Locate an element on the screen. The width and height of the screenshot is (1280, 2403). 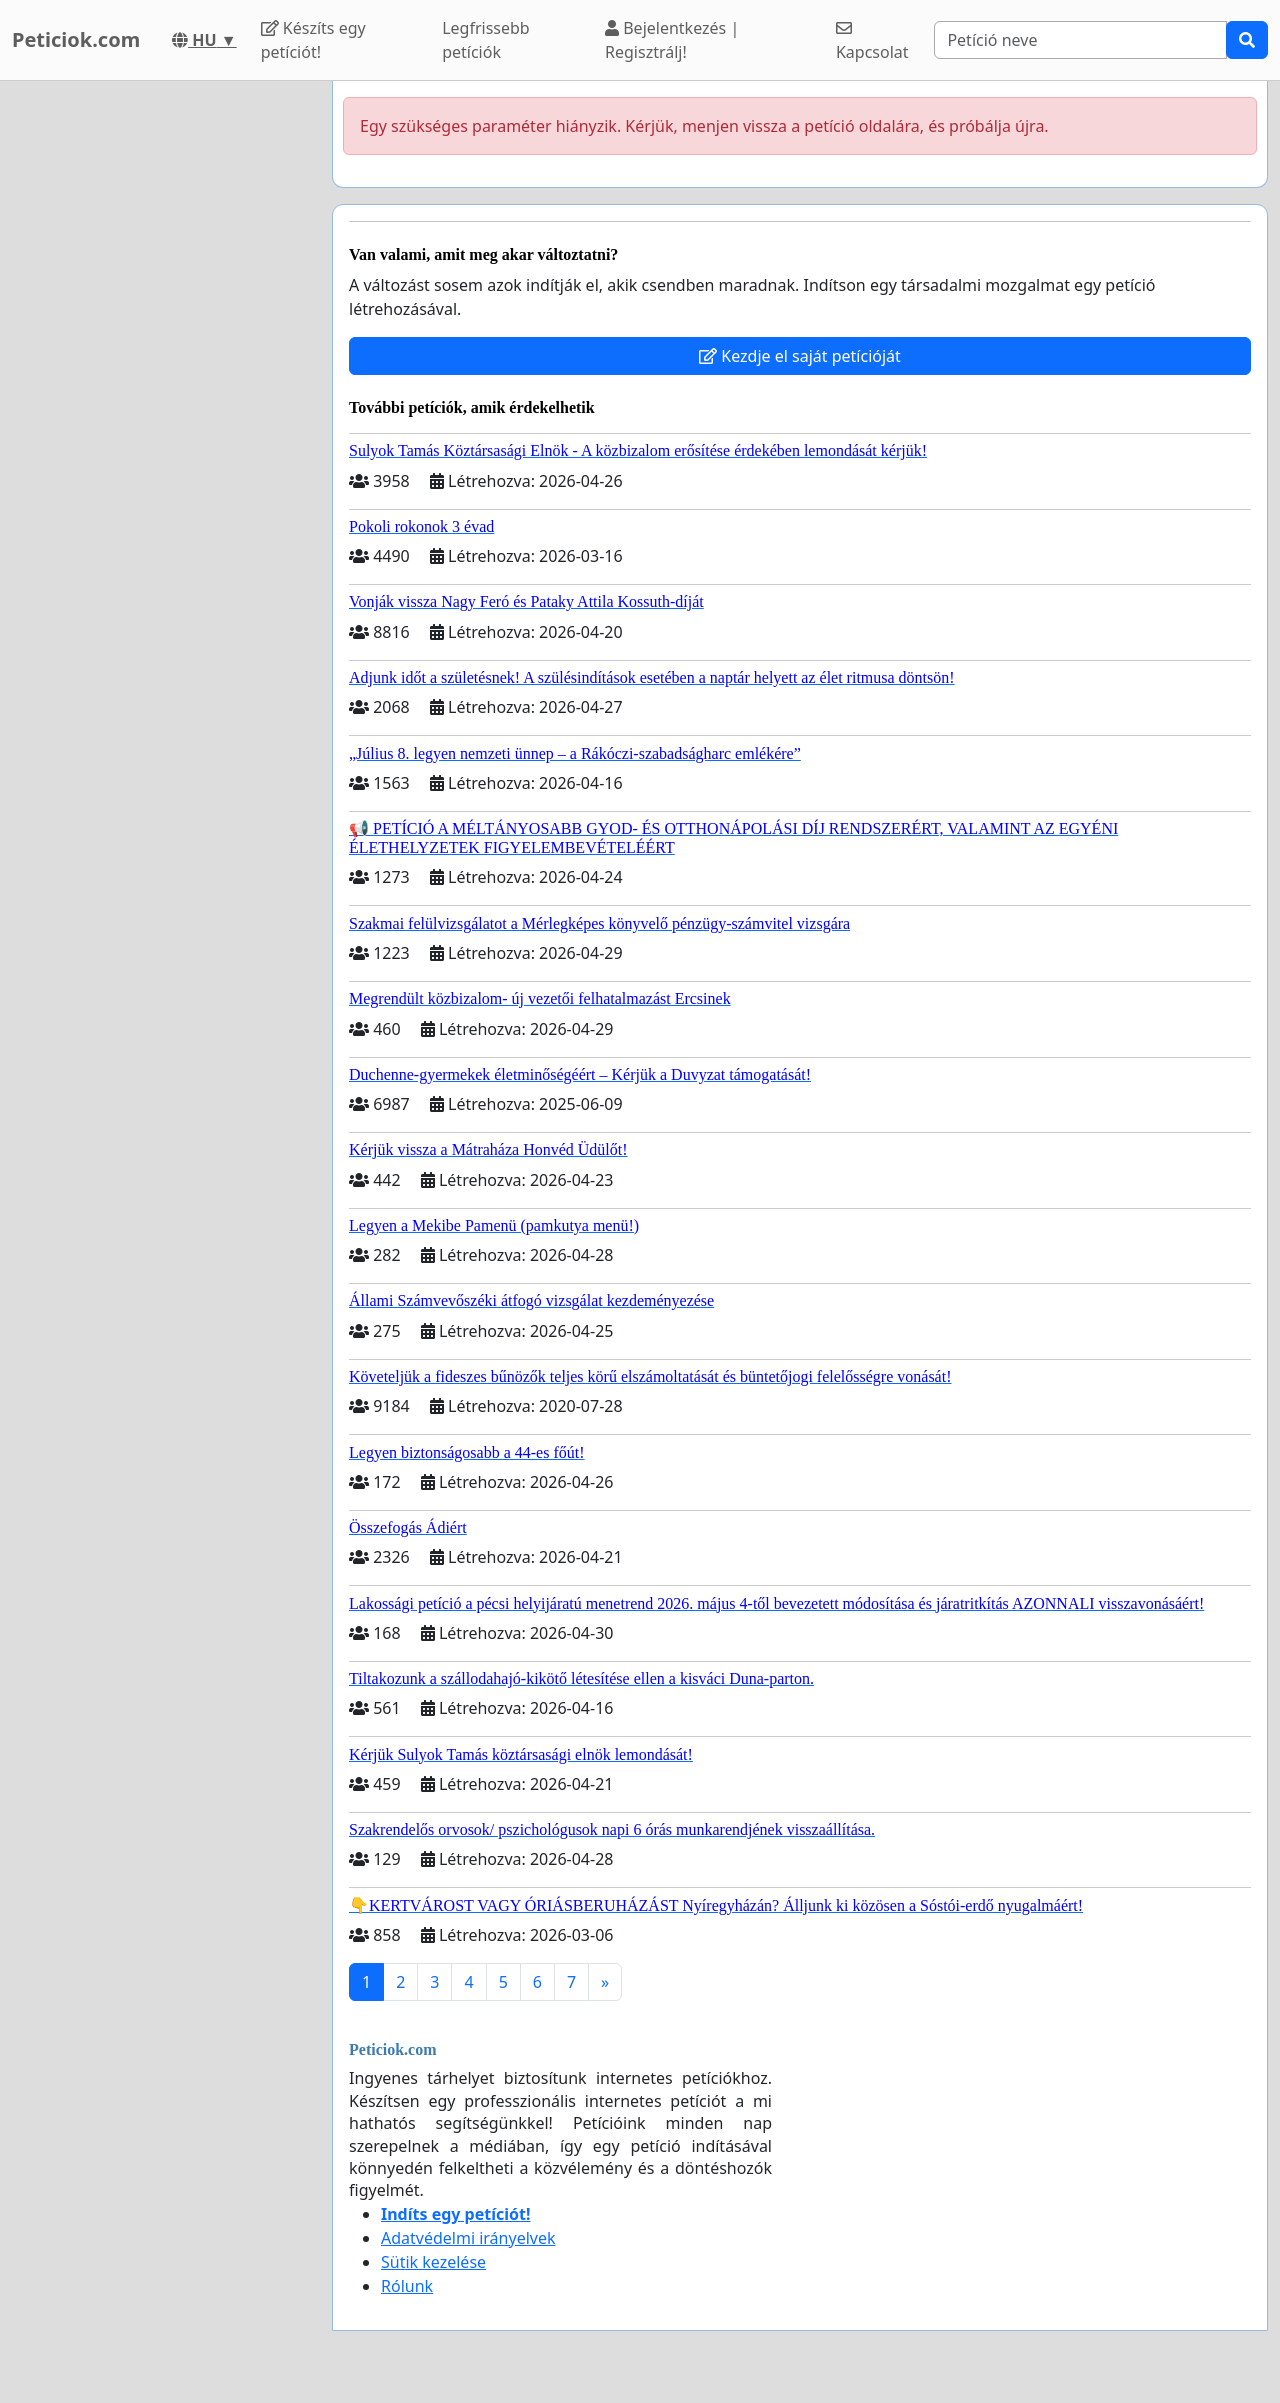
[Search] is located at coordinates (1080, 40).